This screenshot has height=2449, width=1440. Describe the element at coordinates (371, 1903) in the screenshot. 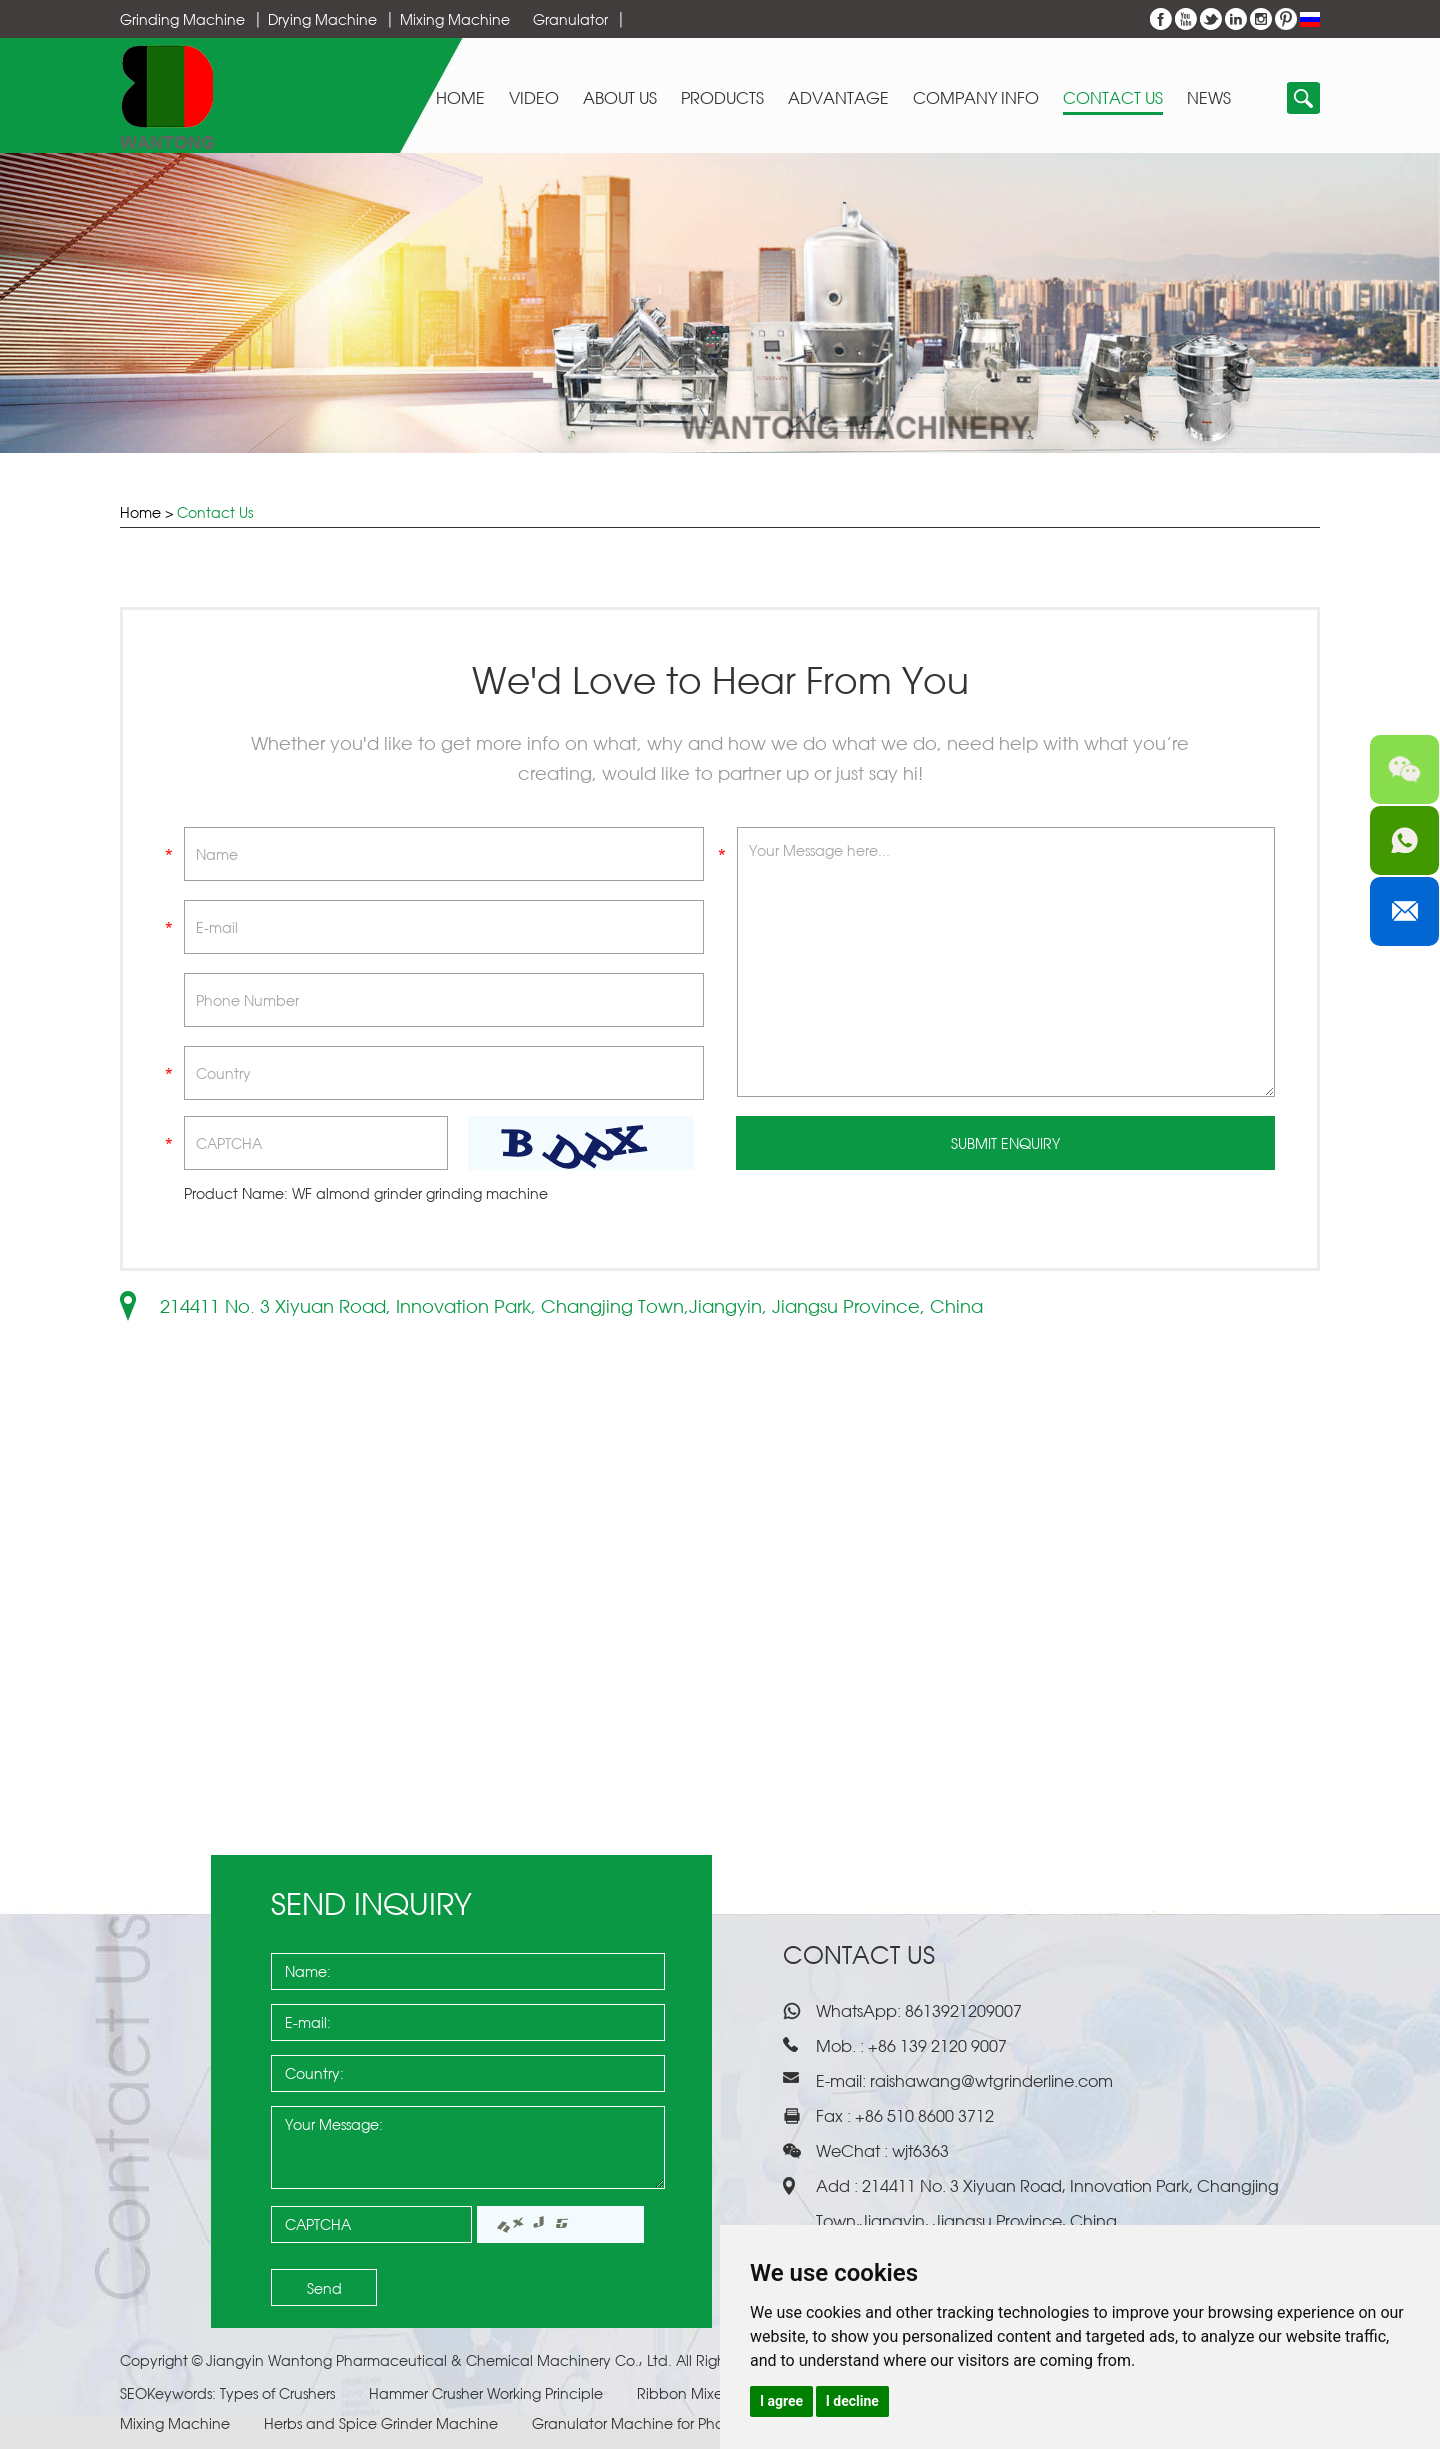

I see `Send Inquiry` at that location.